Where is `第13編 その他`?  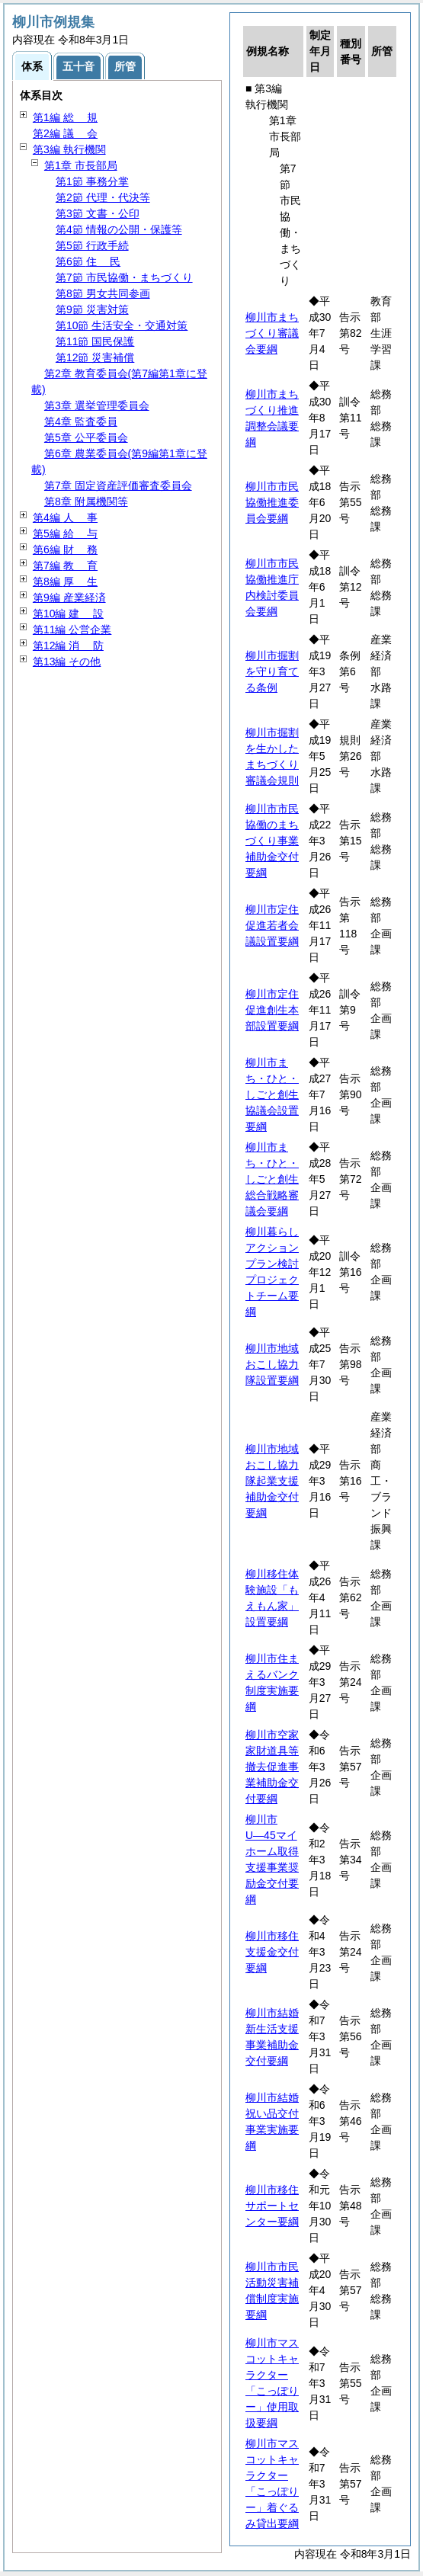 第13編 その他 is located at coordinates (67, 661).